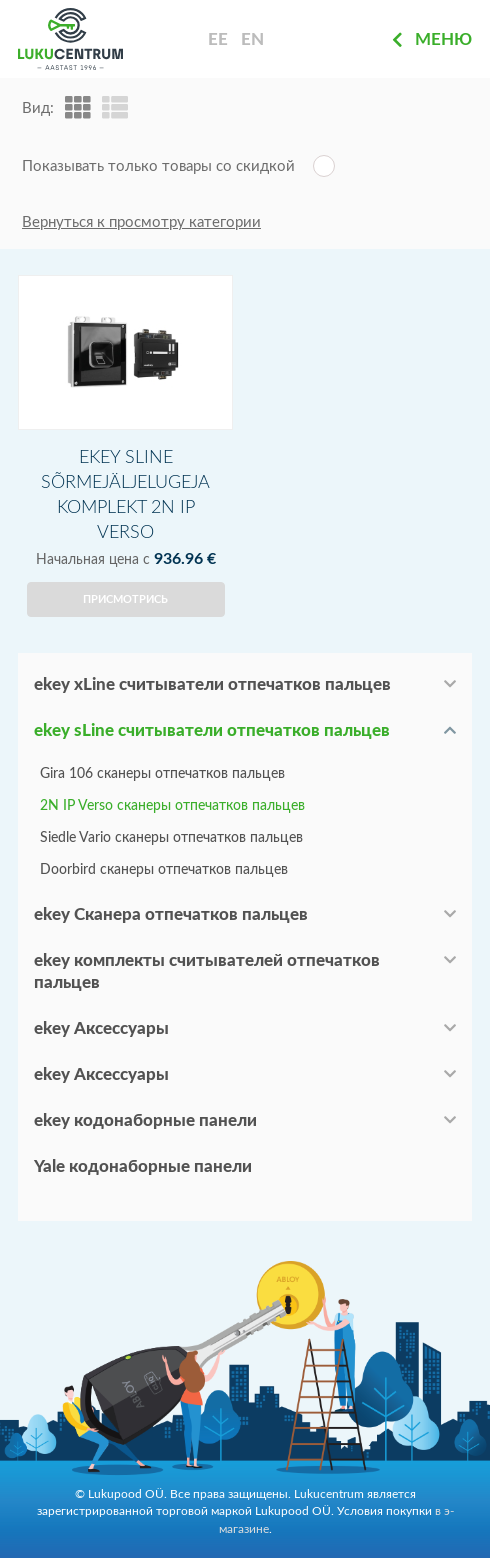 The image size is (490, 1558). I want to click on ekey комплекты считывателей отпечатков пальцев, so click(207, 971).